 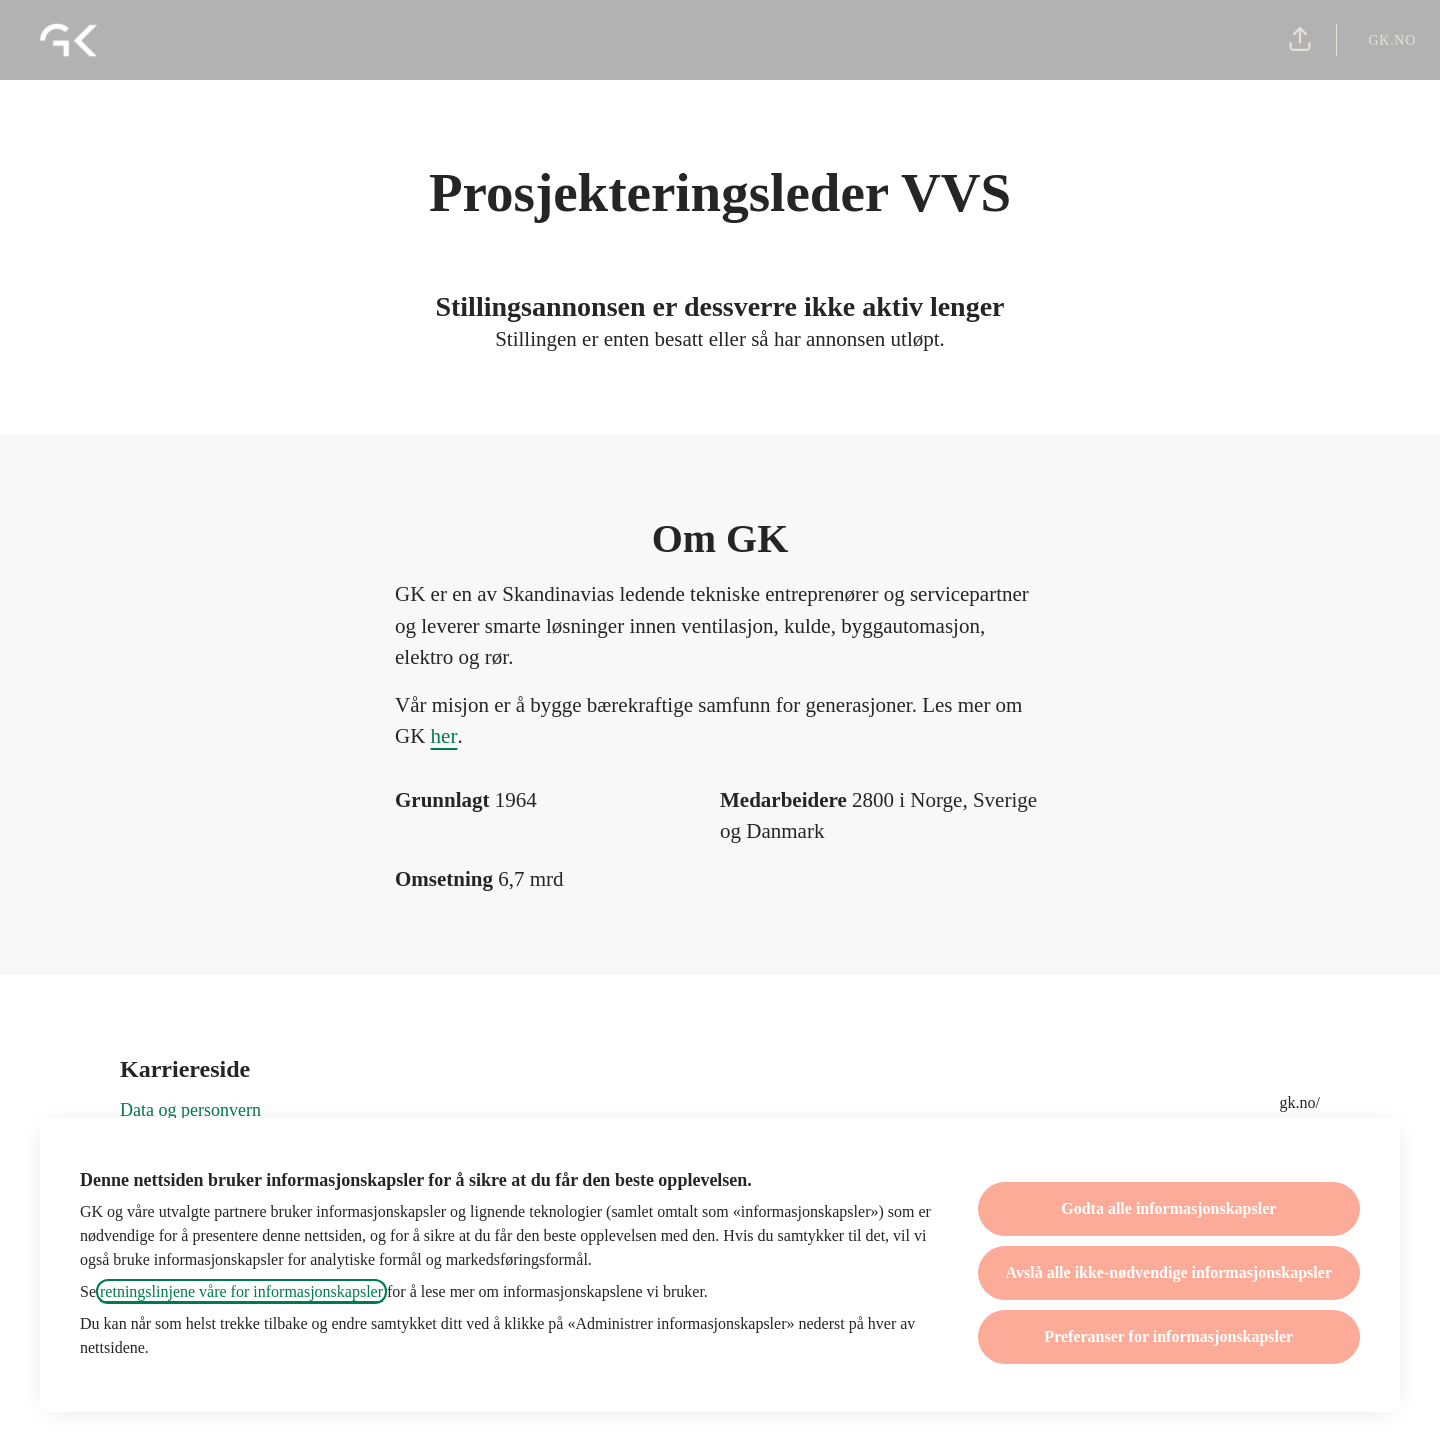 I want to click on Data og personvern, so click(x=190, y=1110).